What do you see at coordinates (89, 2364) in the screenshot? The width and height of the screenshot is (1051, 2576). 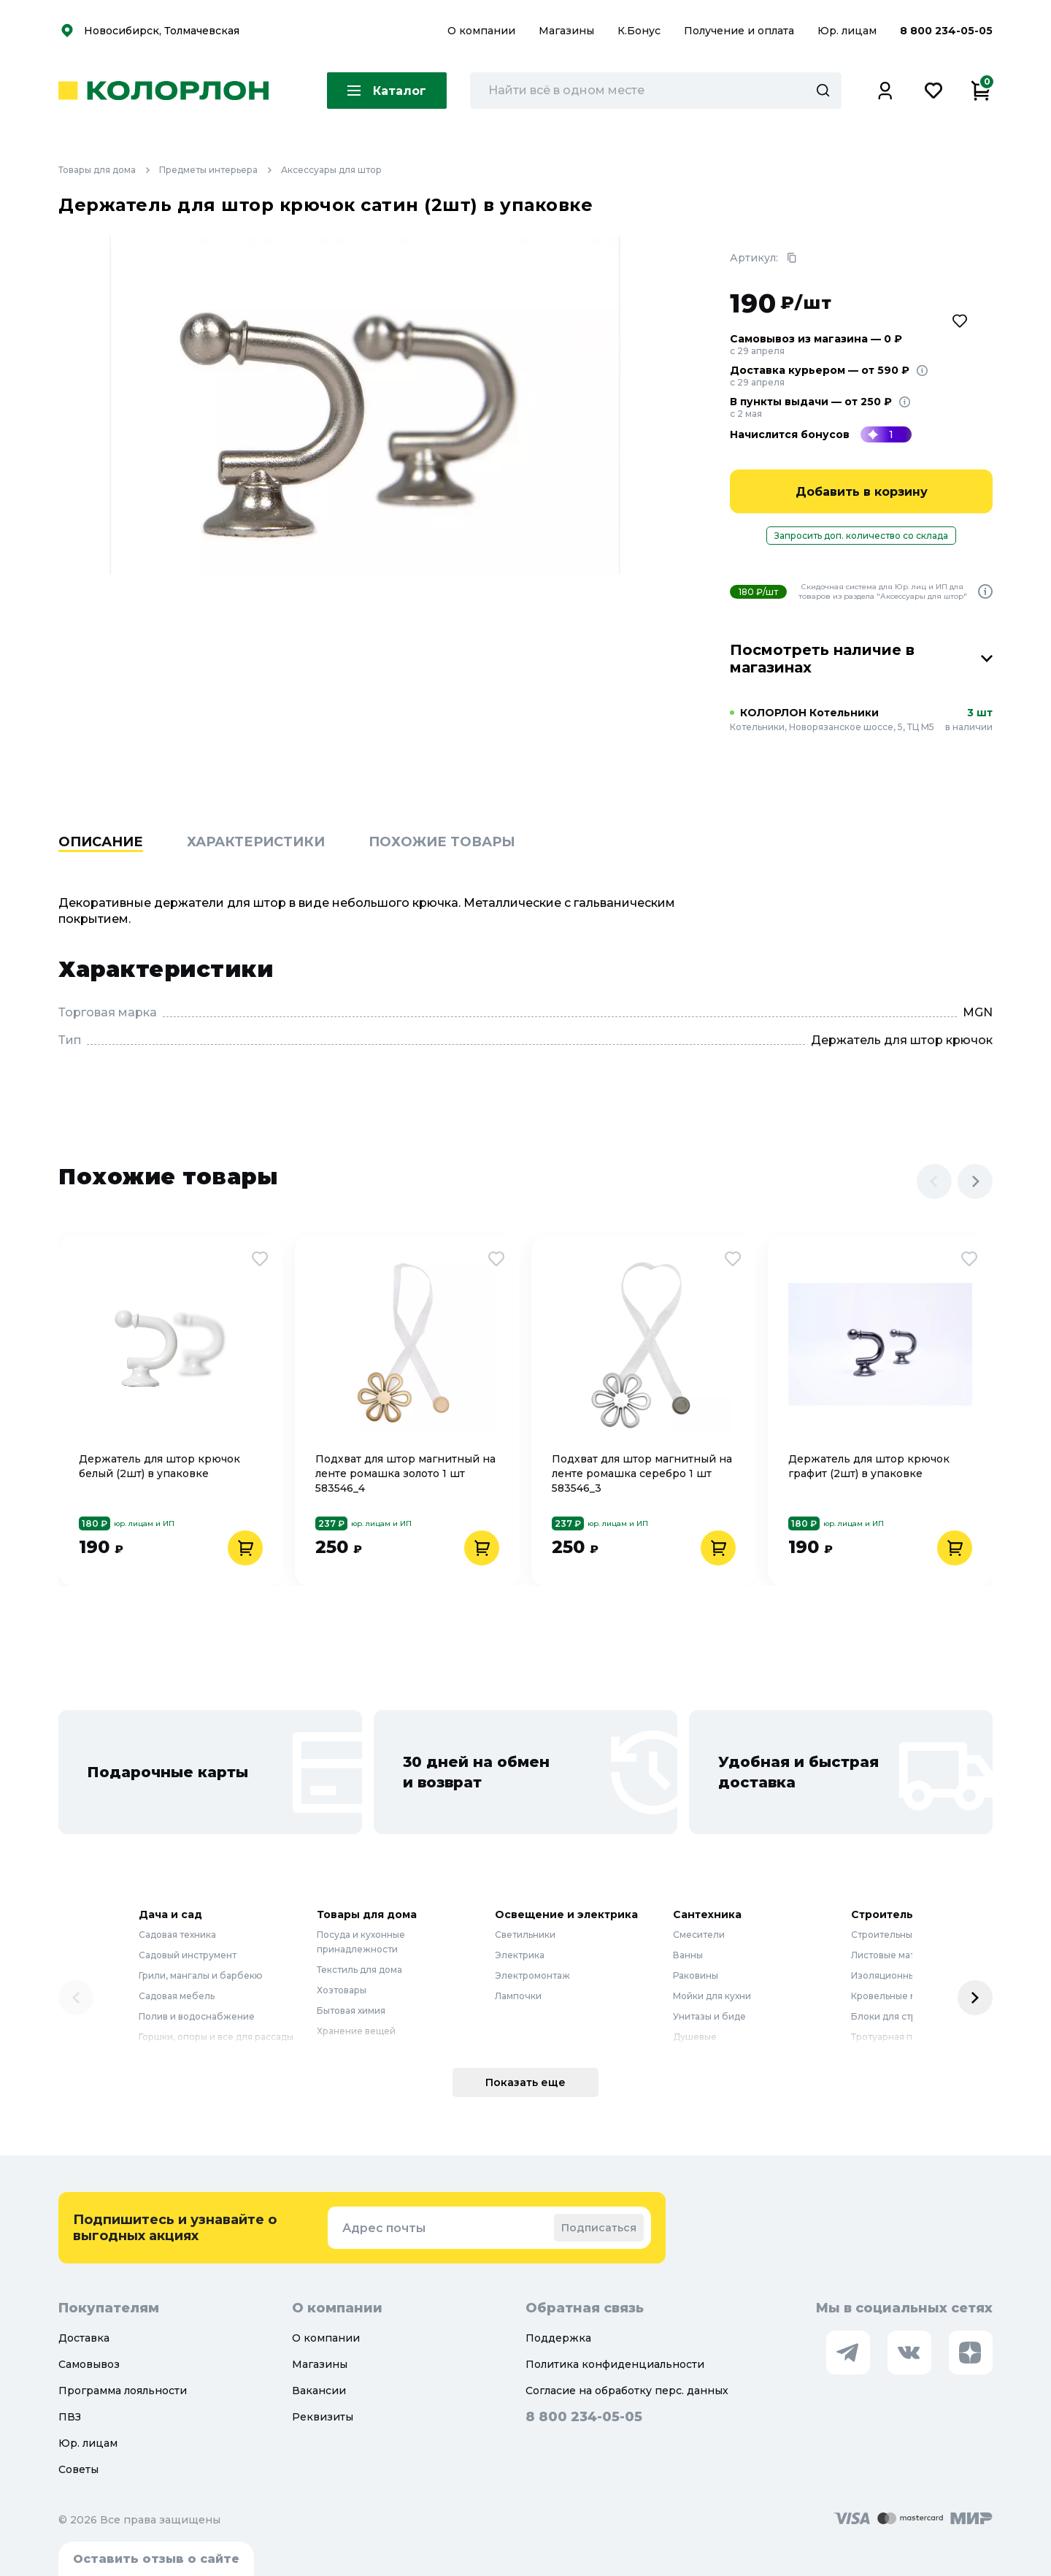 I see `Самовывоз` at bounding box center [89, 2364].